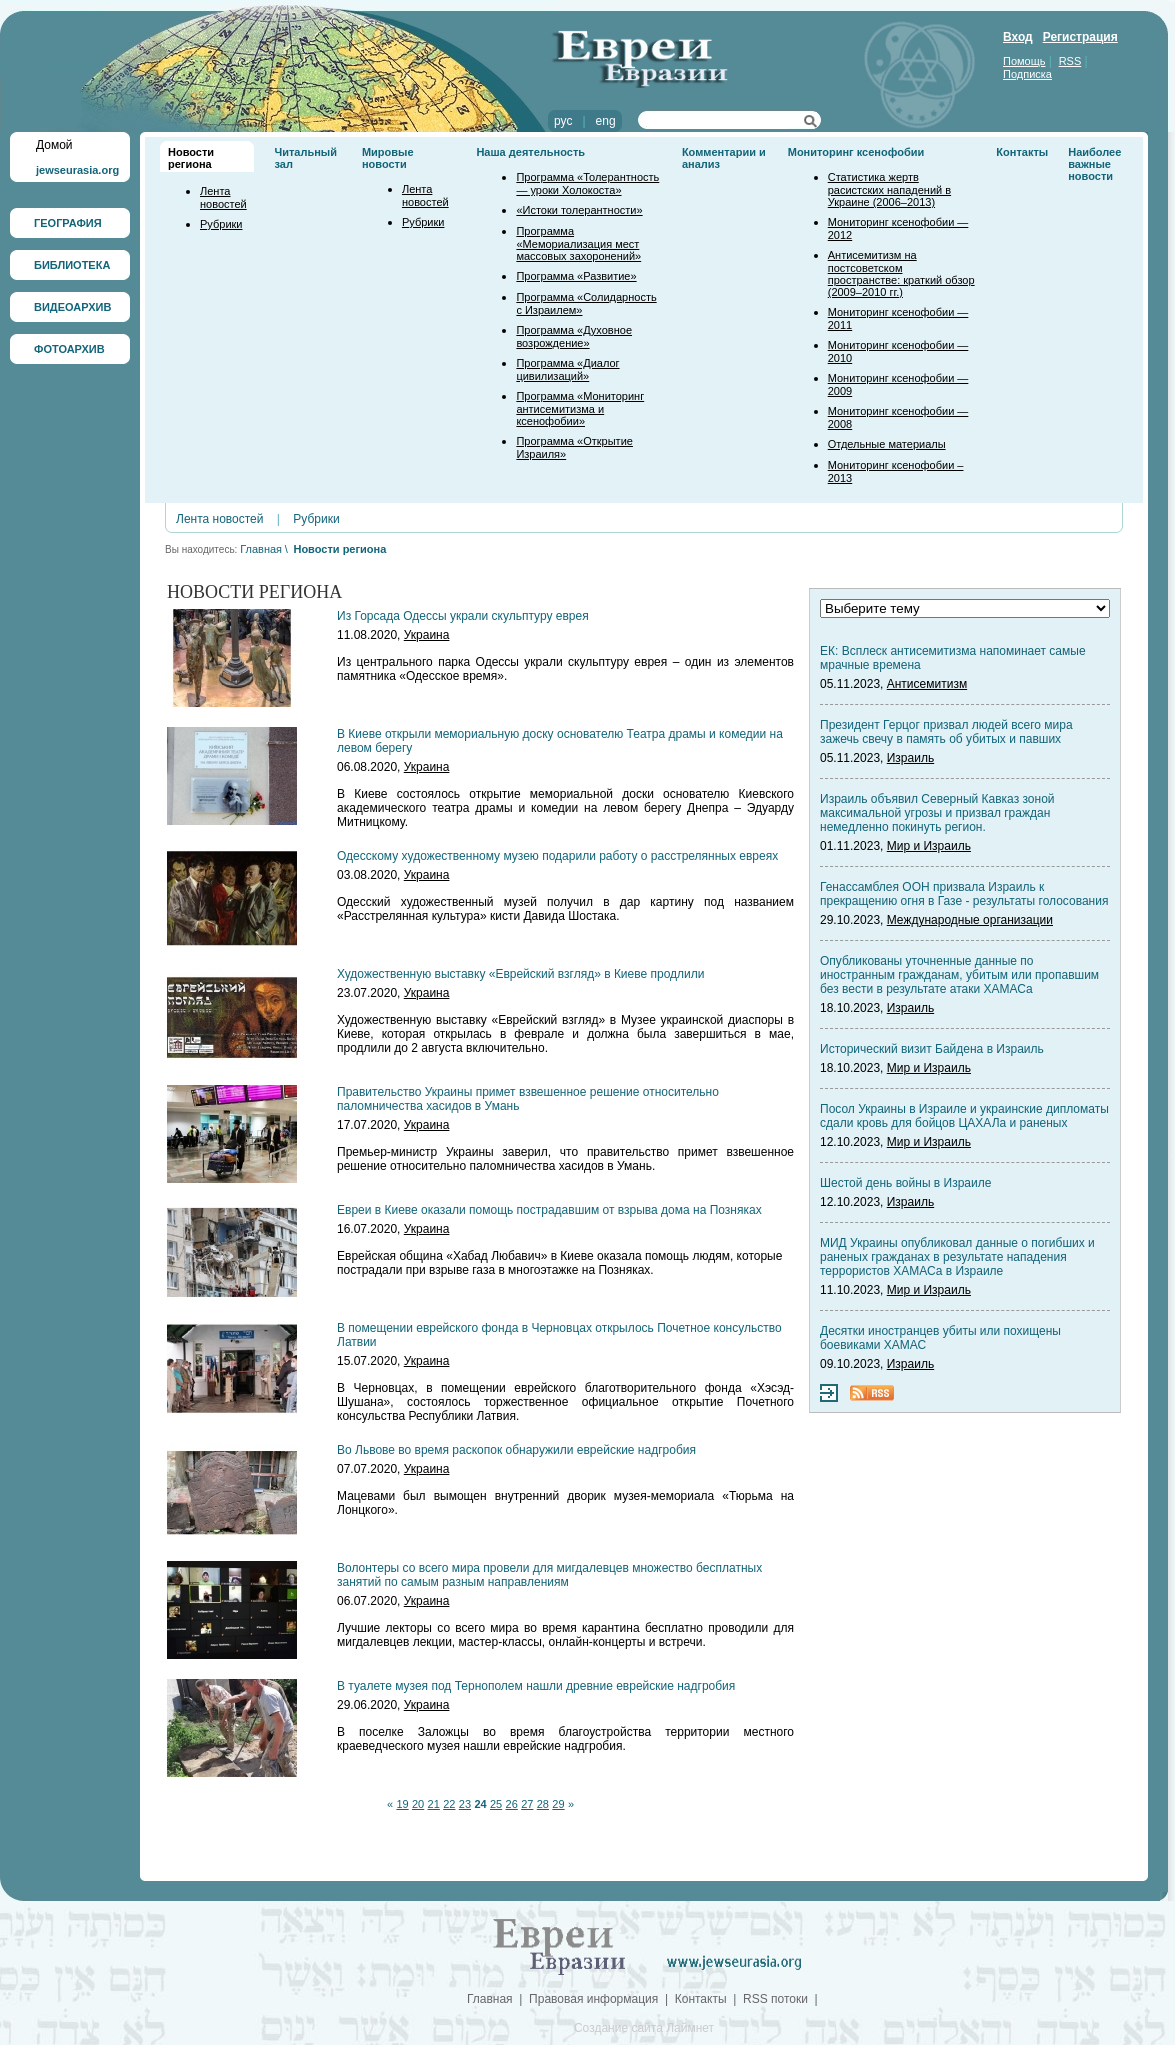 The height and width of the screenshot is (2045, 1175). What do you see at coordinates (463, 616) in the screenshot?
I see `Из Горсада Одессы украли скульптуру еврея` at bounding box center [463, 616].